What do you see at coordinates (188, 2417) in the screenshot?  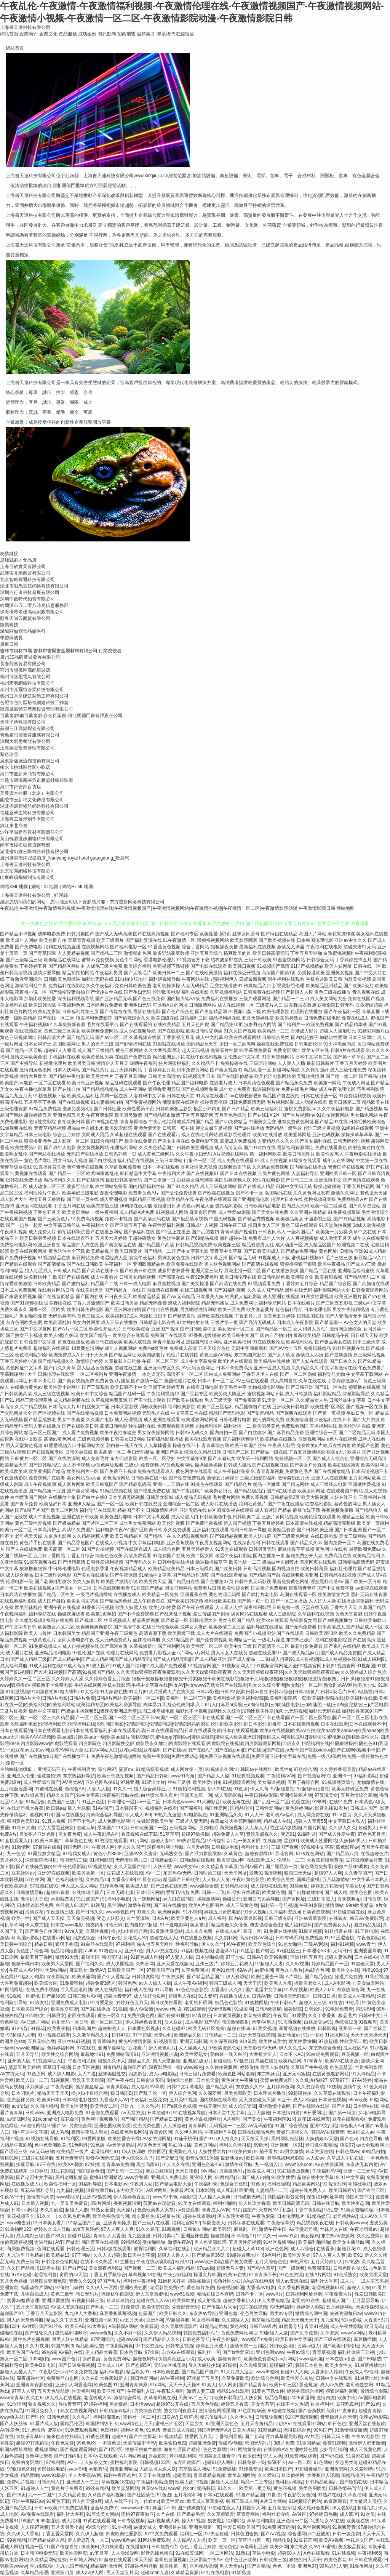 I see `日韩草操` at bounding box center [188, 2417].